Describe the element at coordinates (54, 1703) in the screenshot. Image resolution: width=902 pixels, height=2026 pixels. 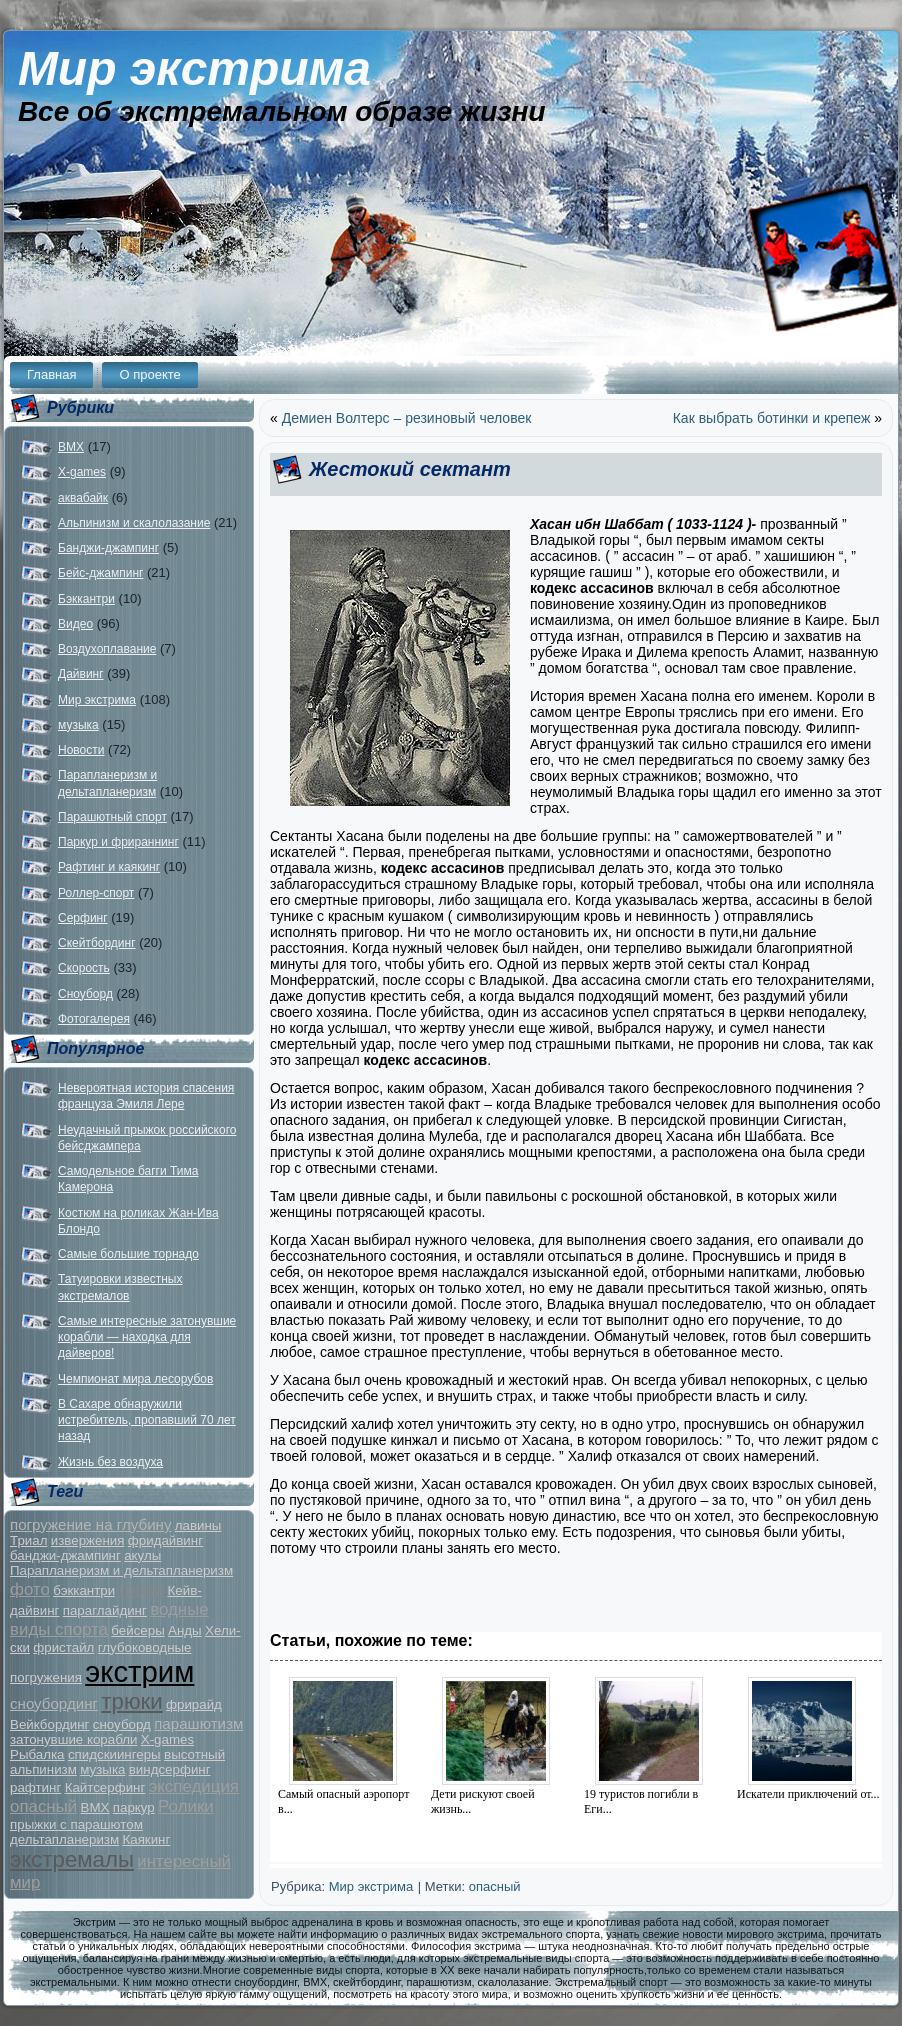
I see `сноубординг` at that location.